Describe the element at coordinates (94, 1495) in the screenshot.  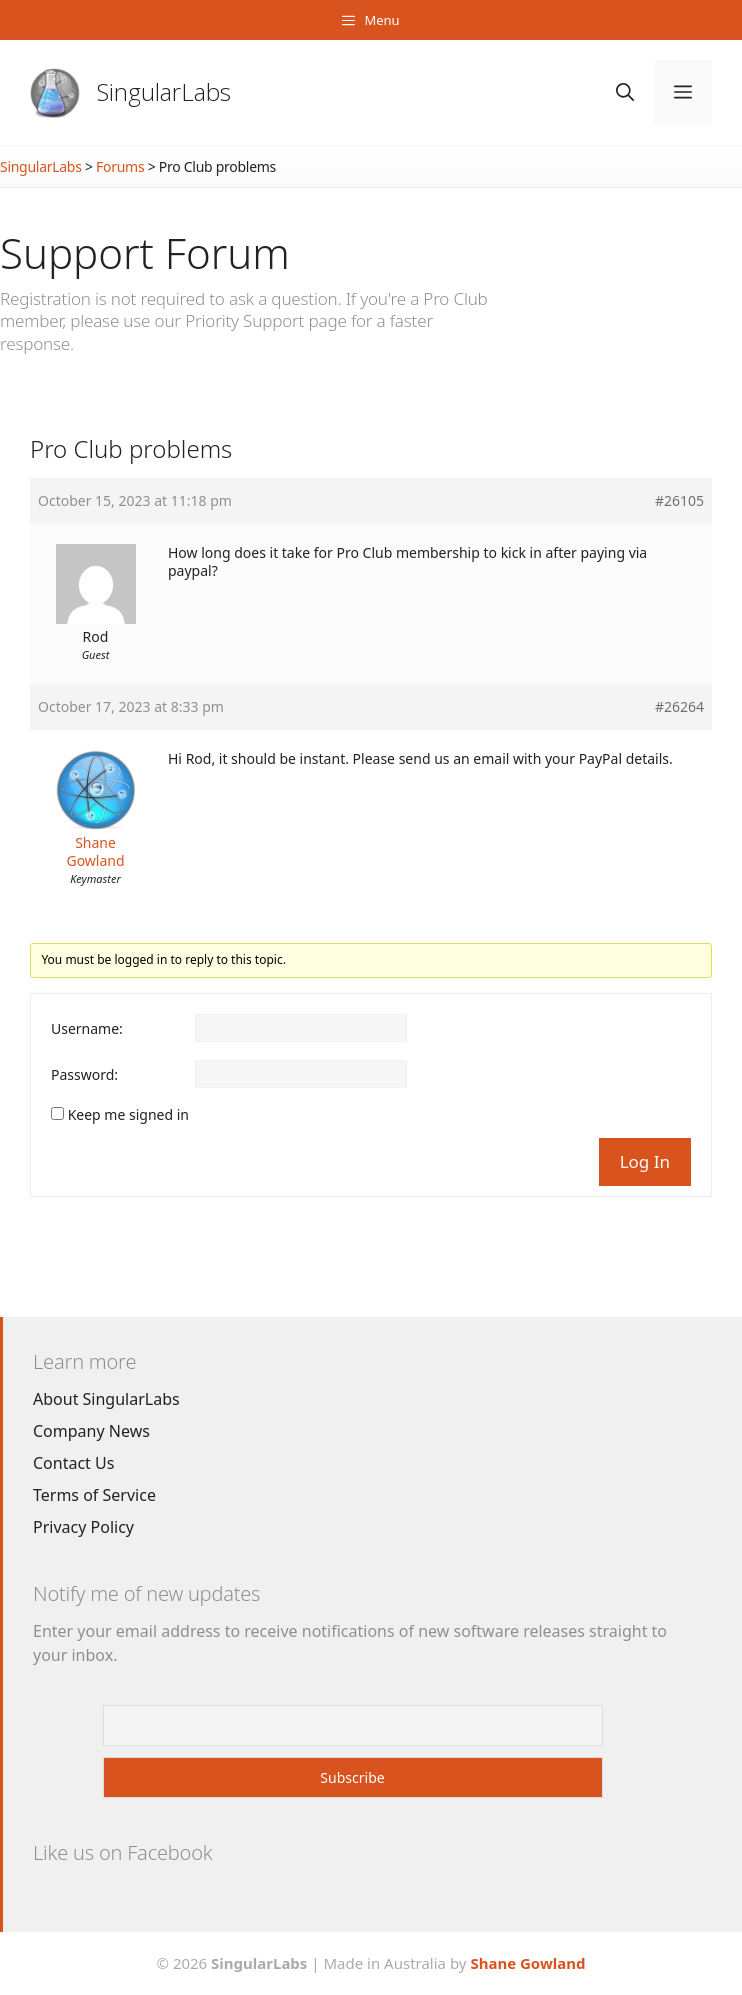
I see `Terms of Service` at that location.